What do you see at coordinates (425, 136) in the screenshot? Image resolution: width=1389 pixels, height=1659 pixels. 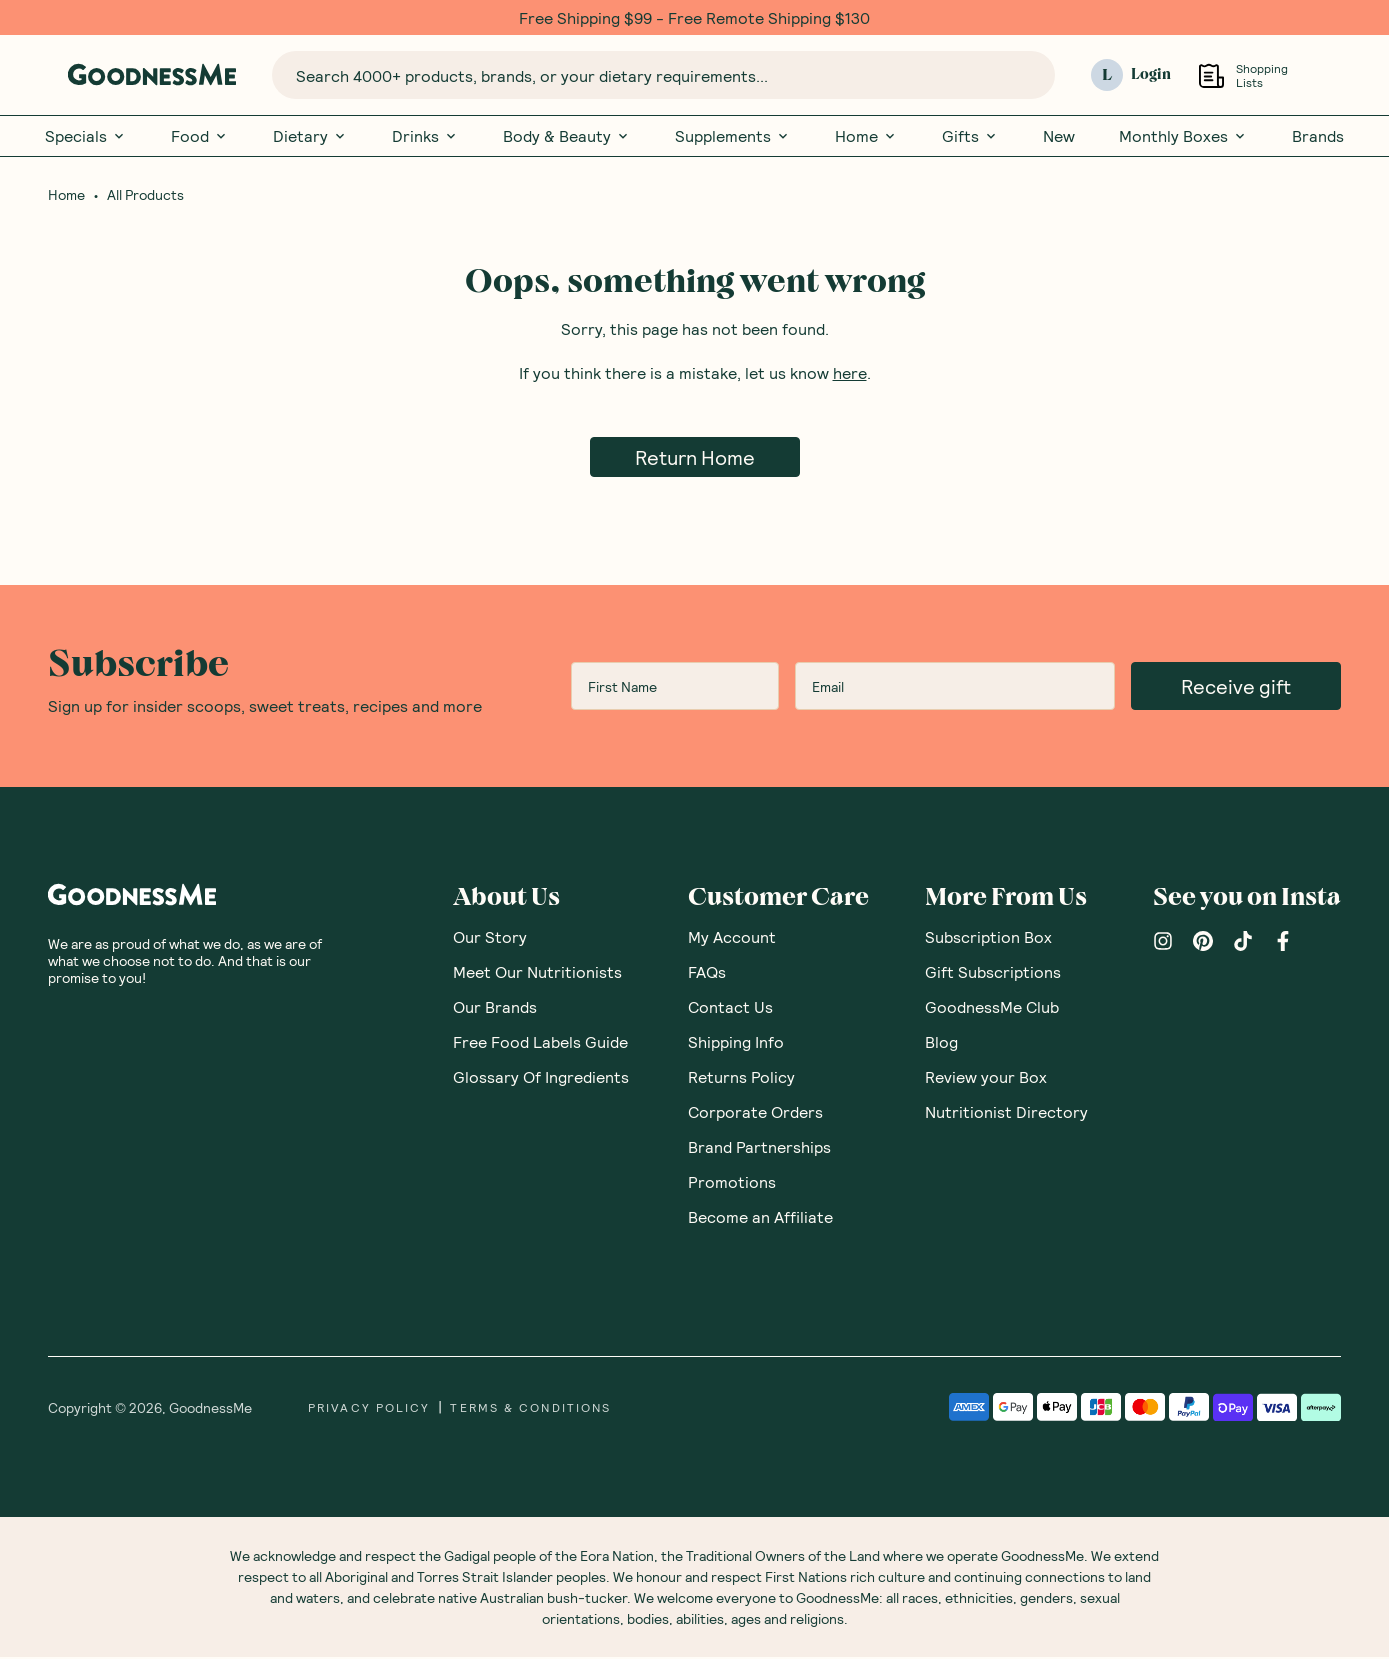 I see `Drinks` at bounding box center [425, 136].